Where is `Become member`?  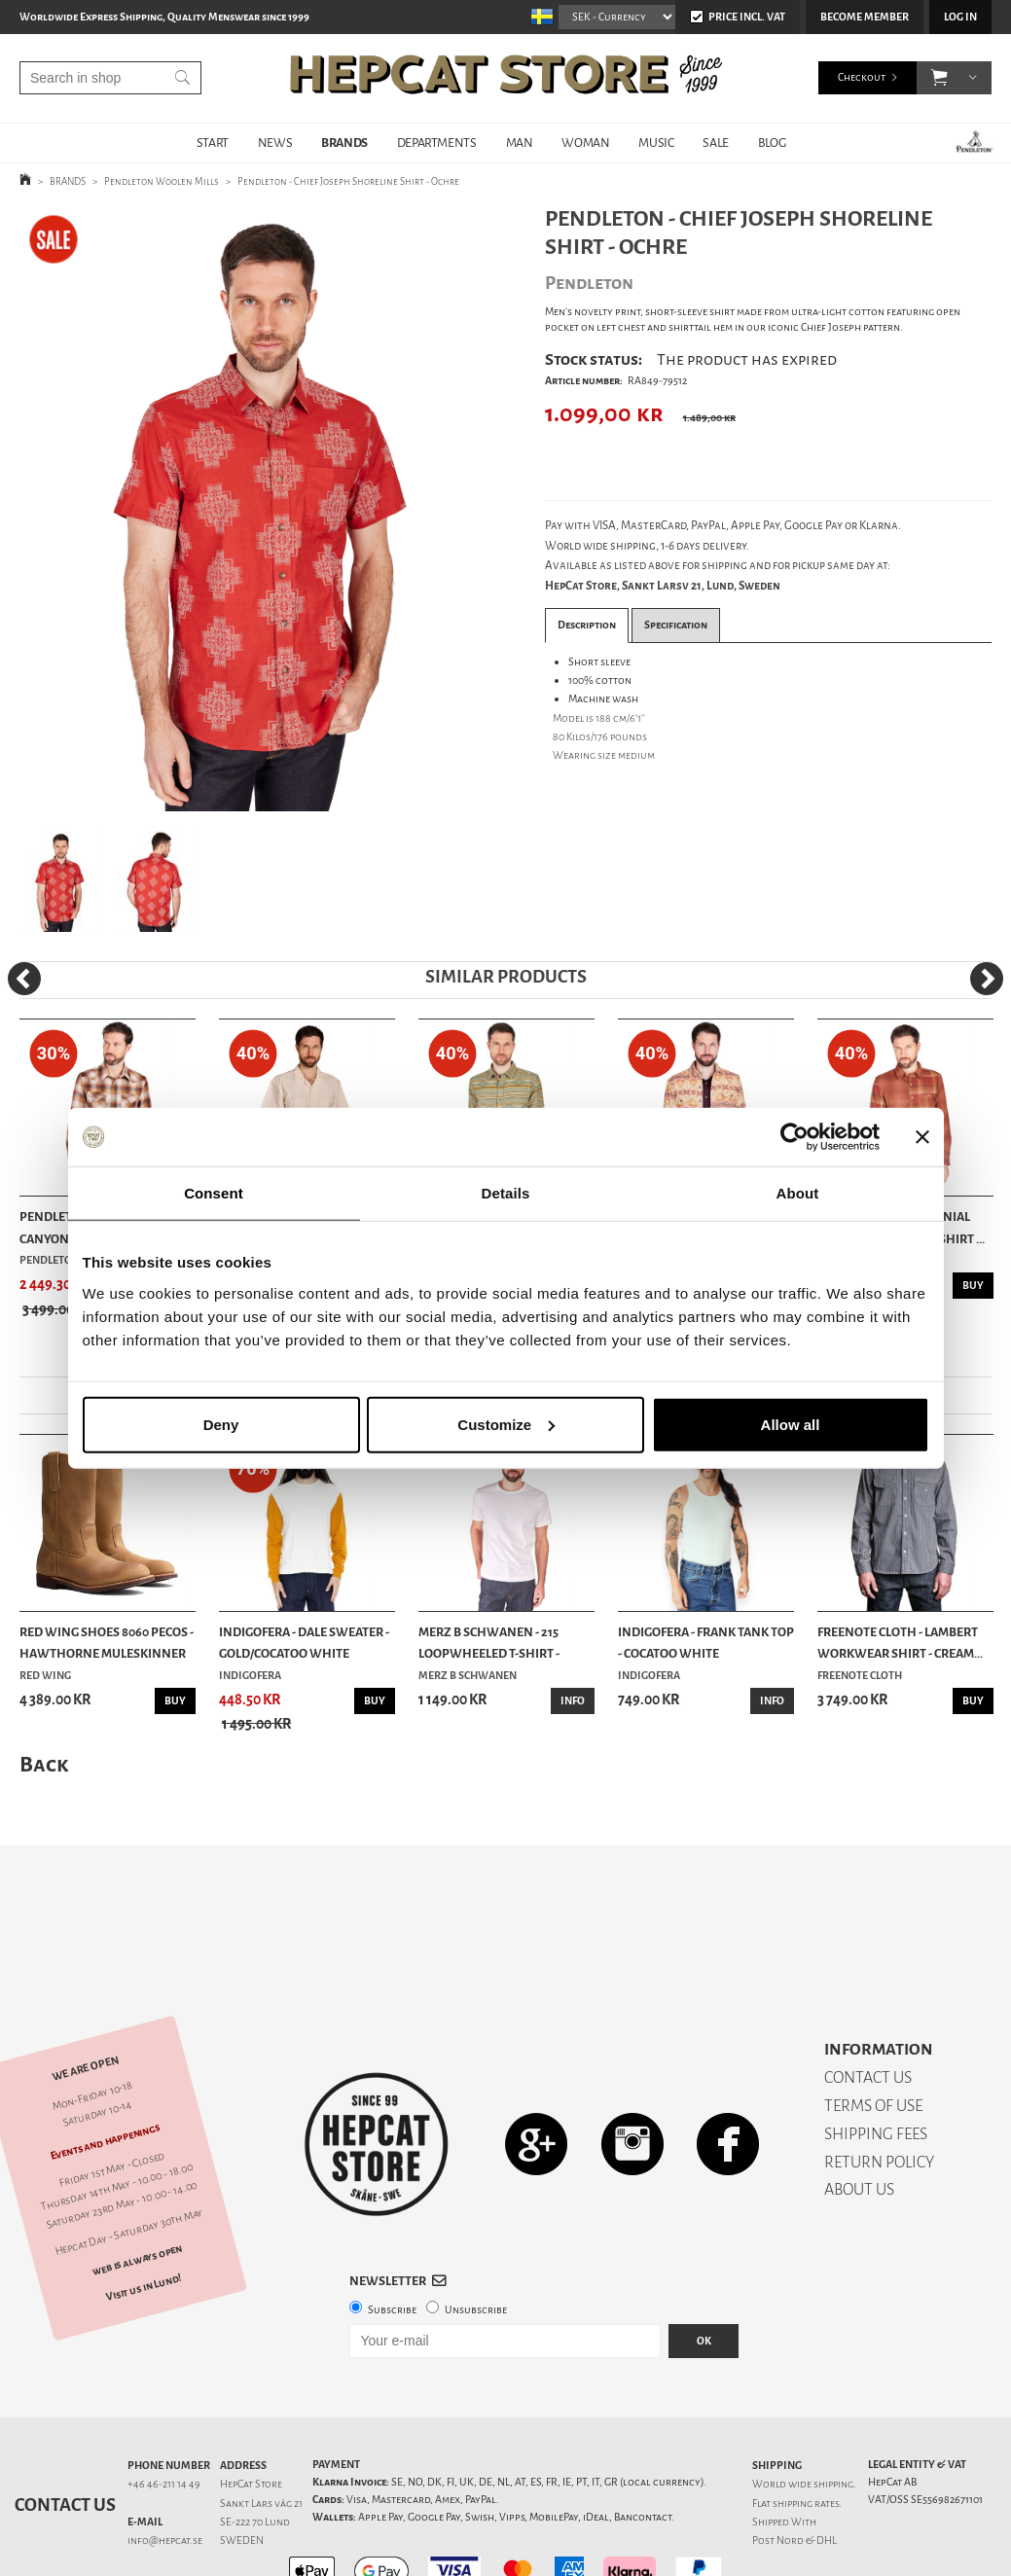
Become member is located at coordinates (864, 17).